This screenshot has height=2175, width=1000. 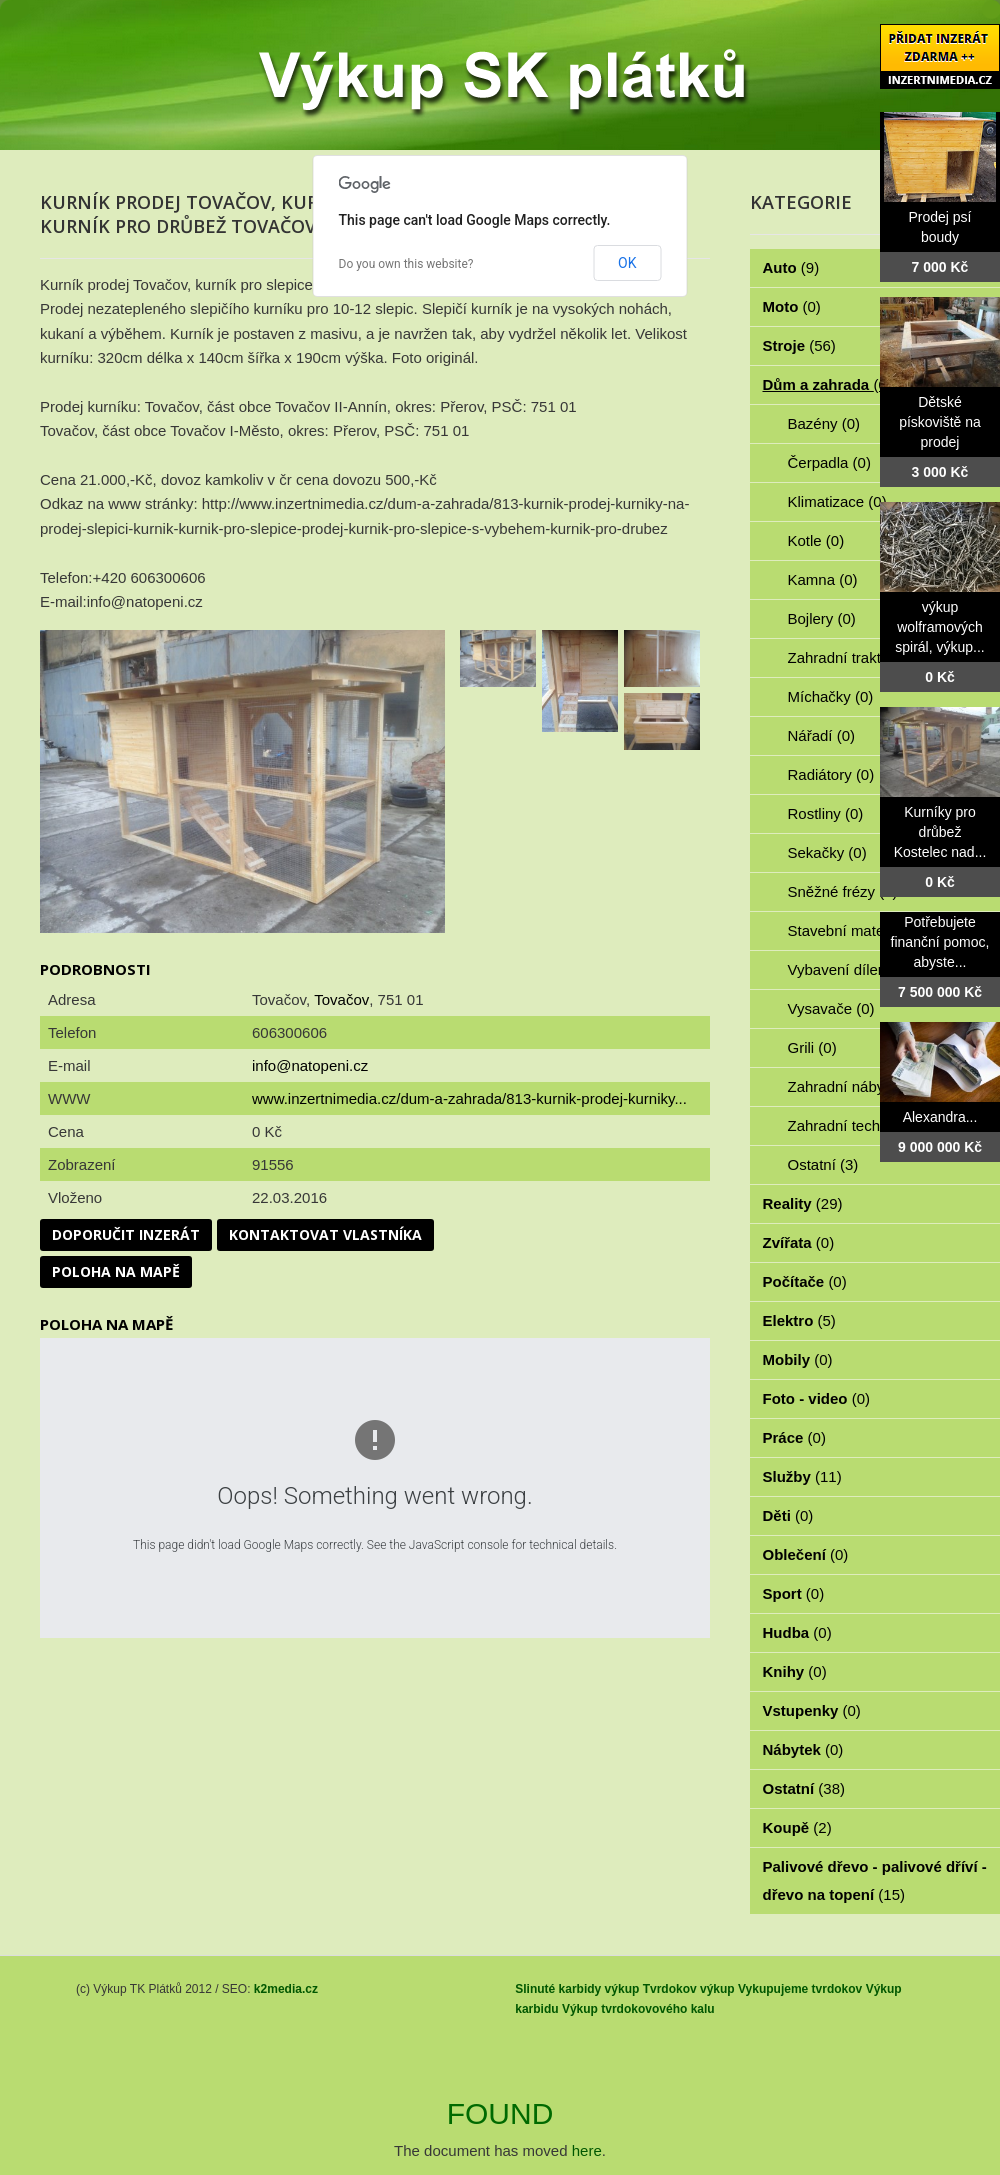 I want to click on Alexandra..., so click(x=940, y=1117).